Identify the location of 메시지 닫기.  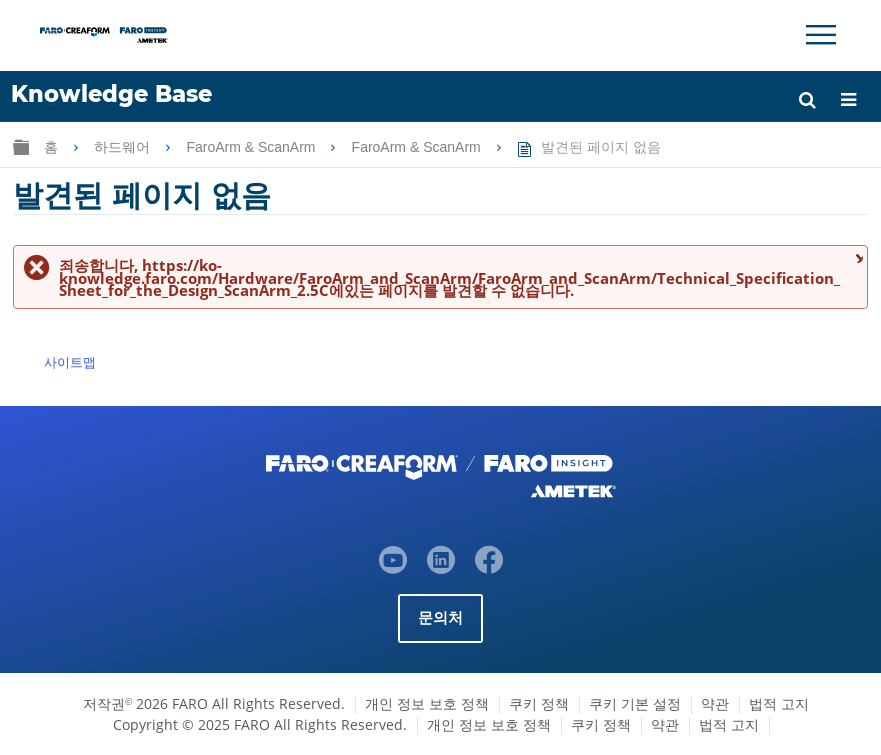
(856, 257).